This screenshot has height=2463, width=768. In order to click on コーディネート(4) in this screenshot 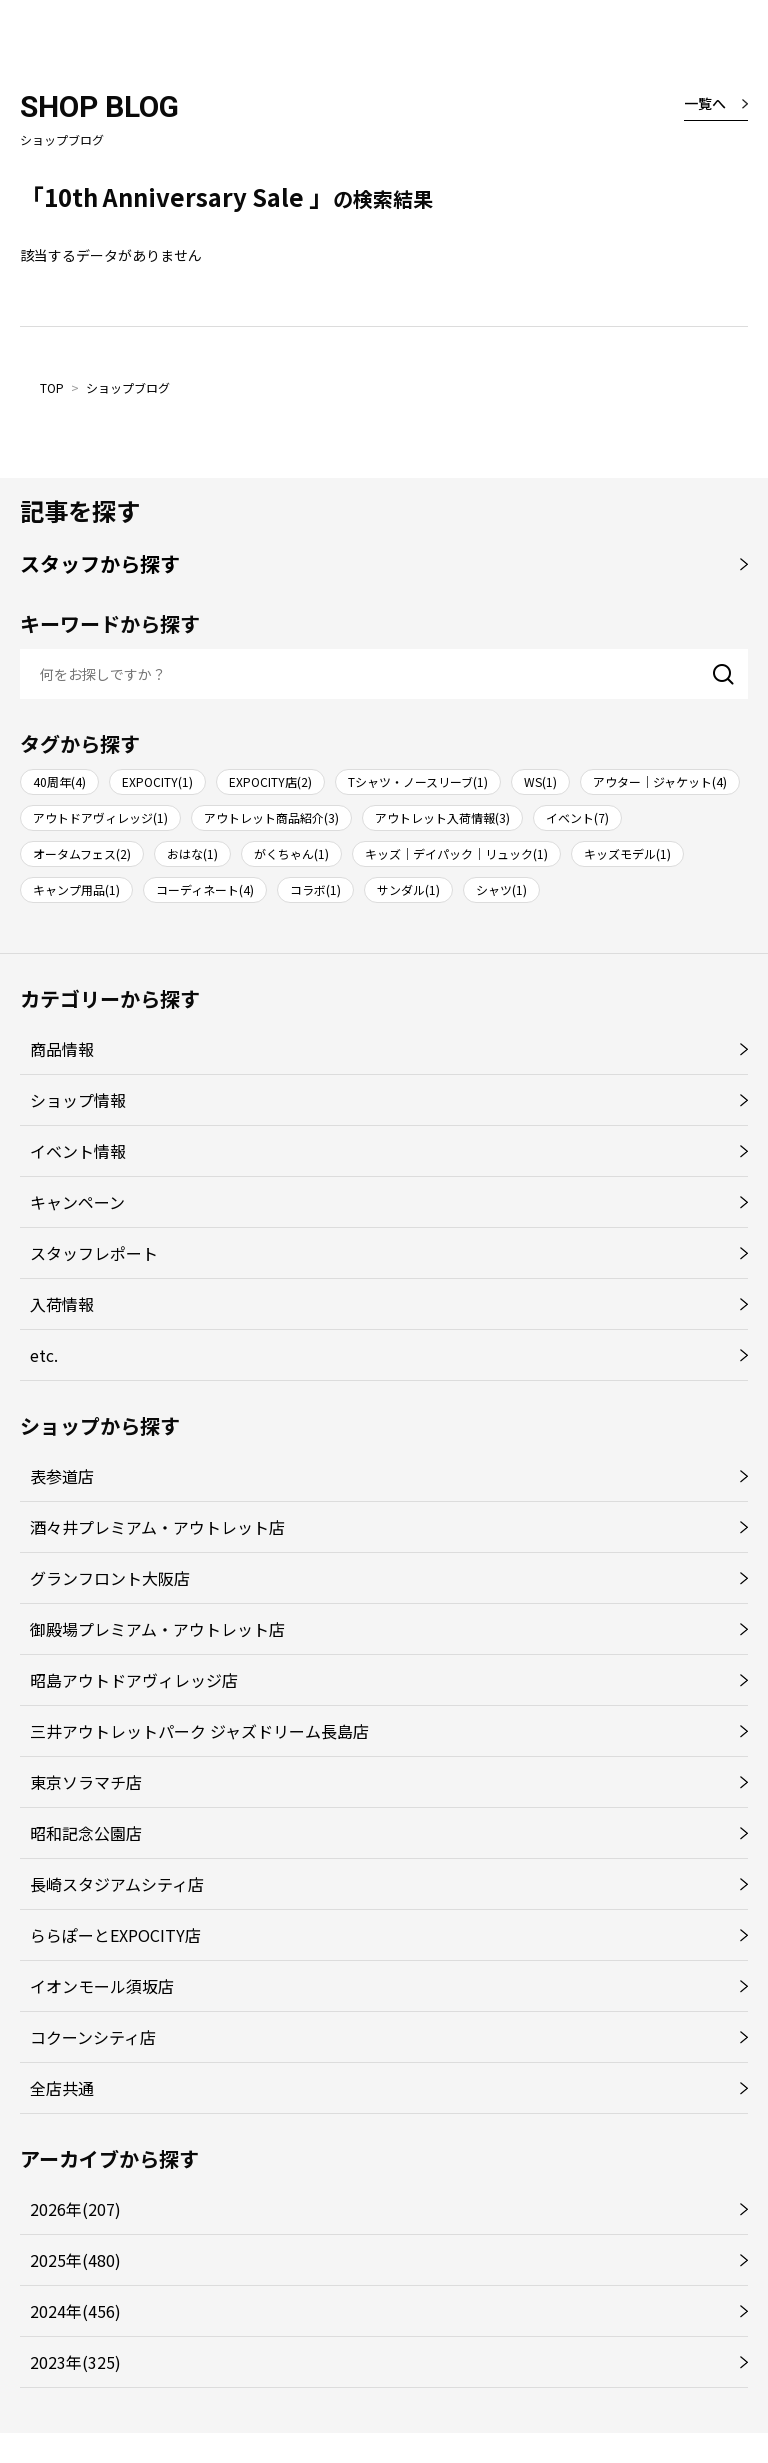, I will do `click(205, 889)`.